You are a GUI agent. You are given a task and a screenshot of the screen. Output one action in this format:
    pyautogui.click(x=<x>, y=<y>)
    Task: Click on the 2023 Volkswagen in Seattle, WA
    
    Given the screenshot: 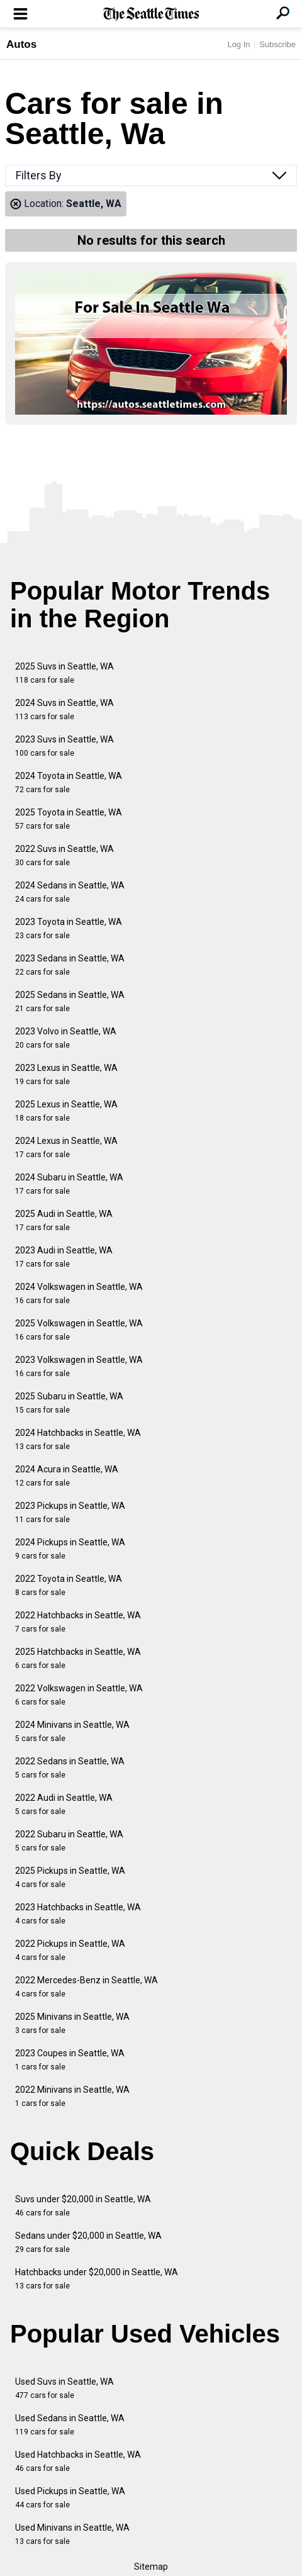 What is the action you would take?
    pyautogui.click(x=79, y=1366)
    